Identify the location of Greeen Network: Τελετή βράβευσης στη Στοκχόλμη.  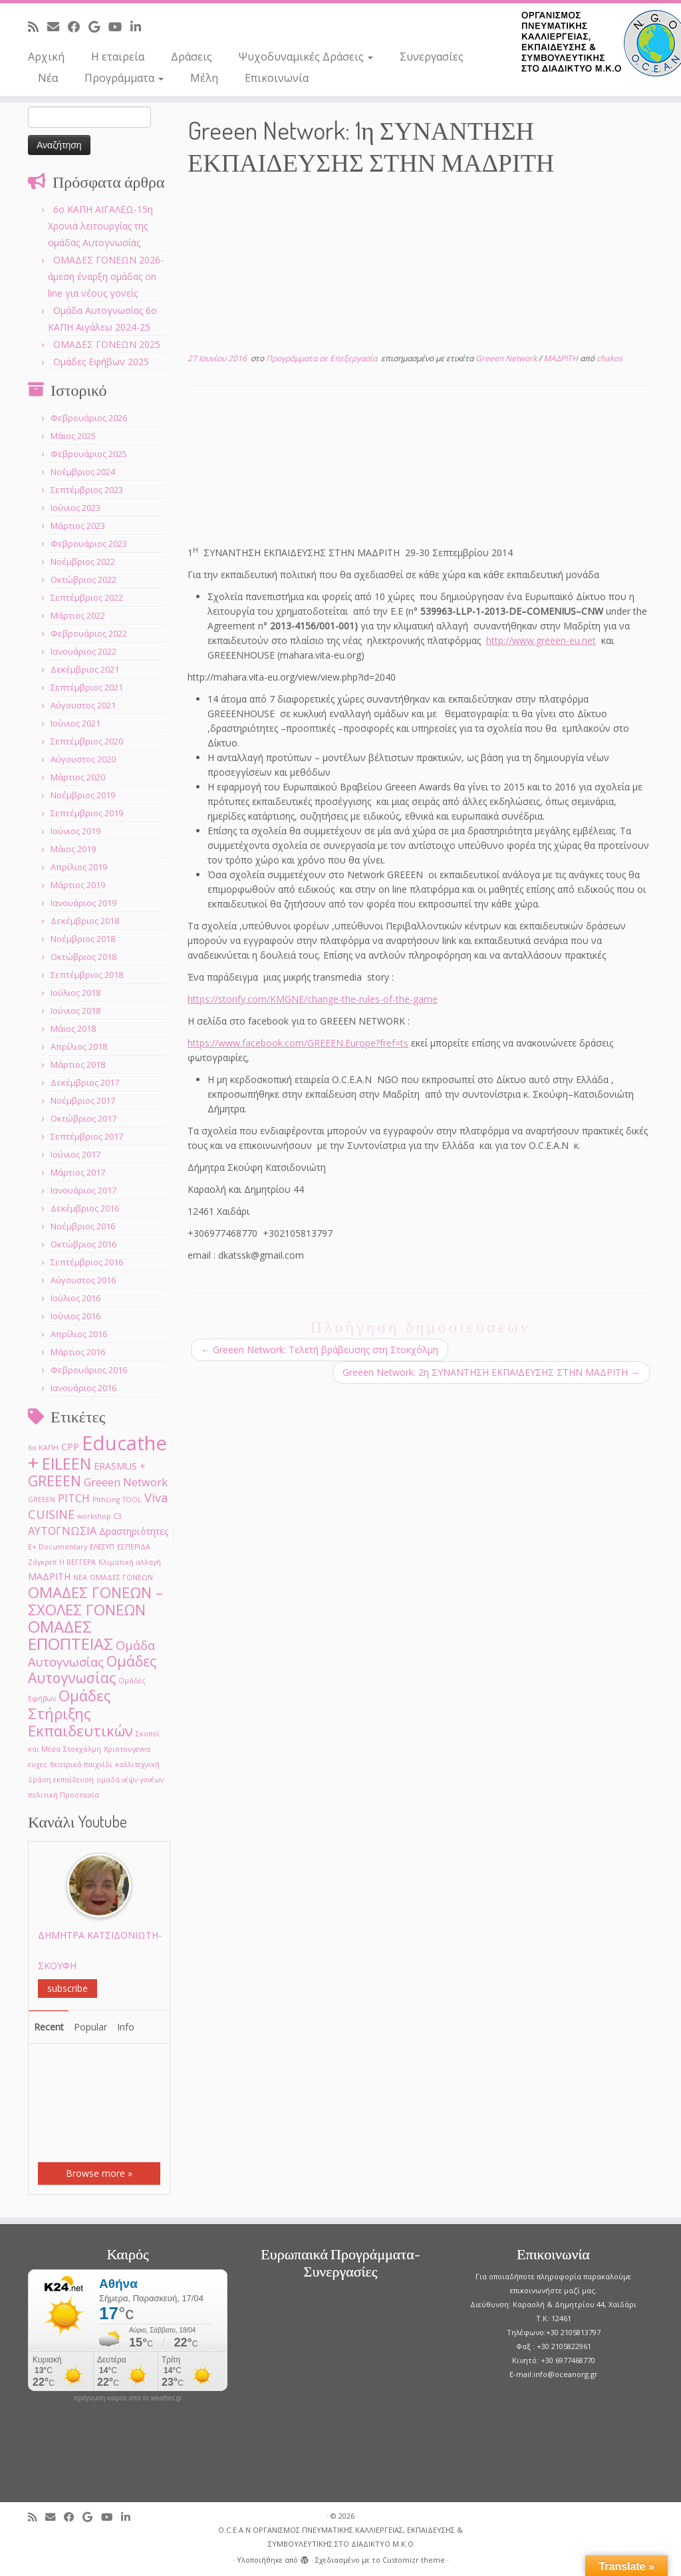
(319, 1349).